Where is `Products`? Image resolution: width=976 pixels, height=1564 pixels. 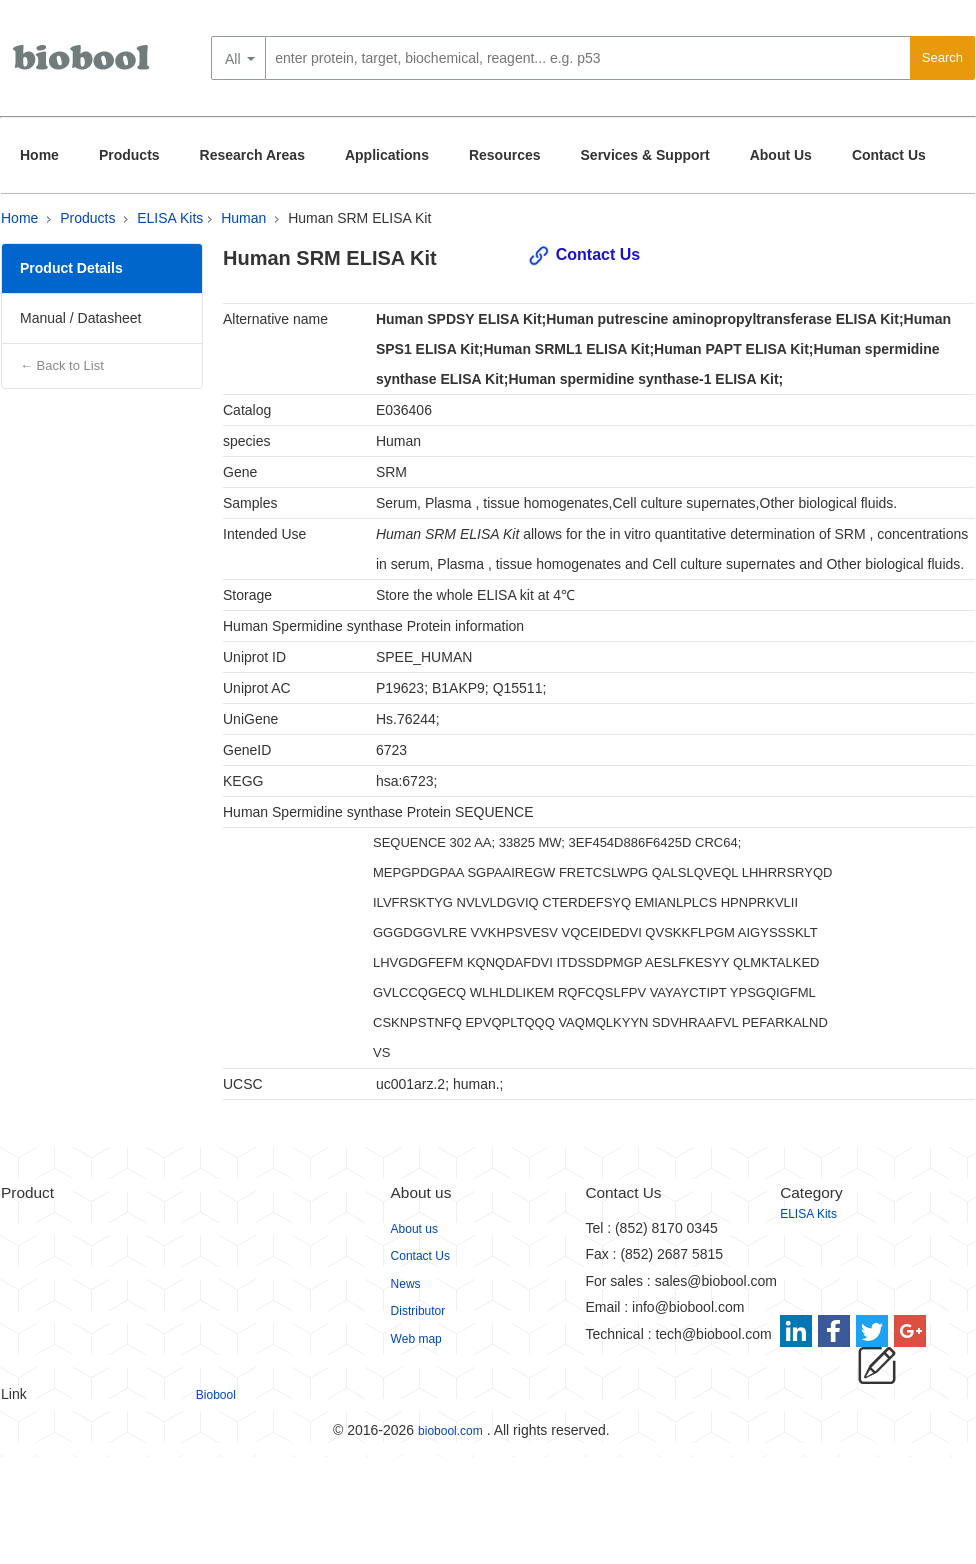
Products is located at coordinates (129, 155).